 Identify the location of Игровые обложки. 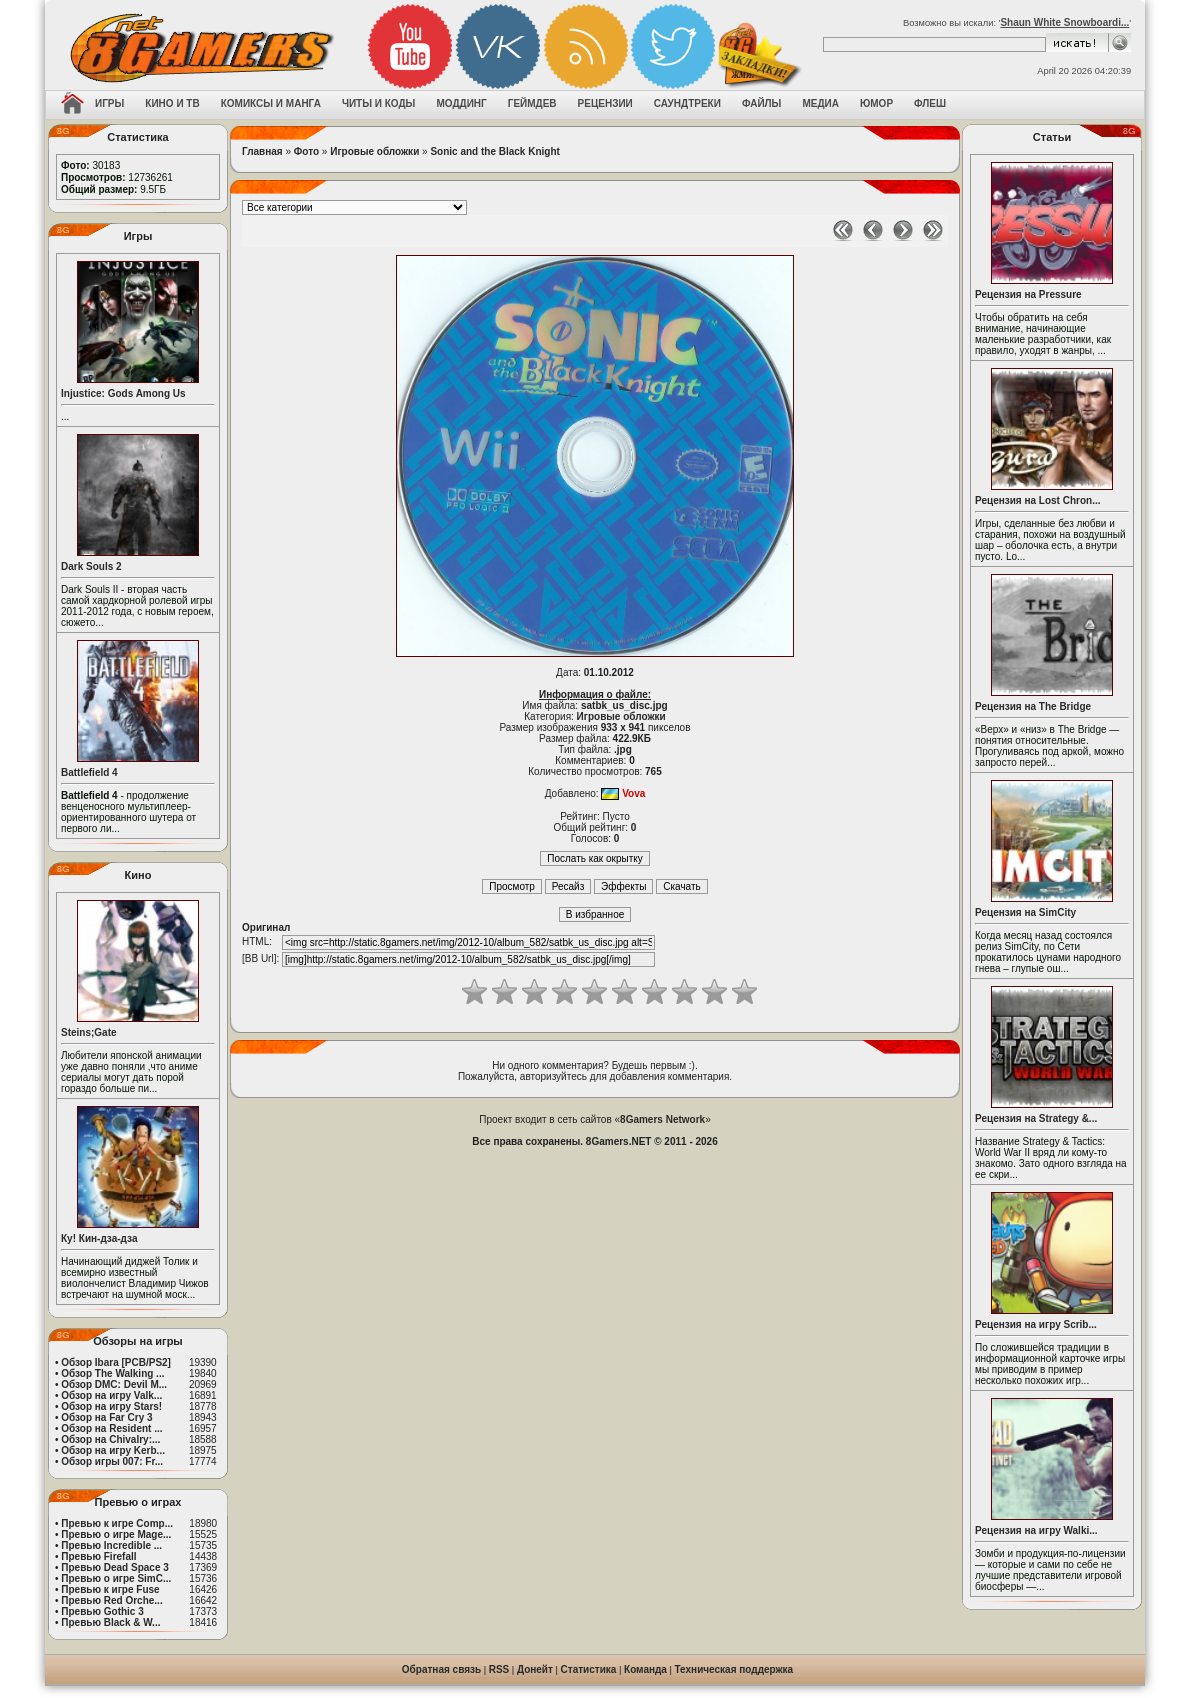
(374, 151).